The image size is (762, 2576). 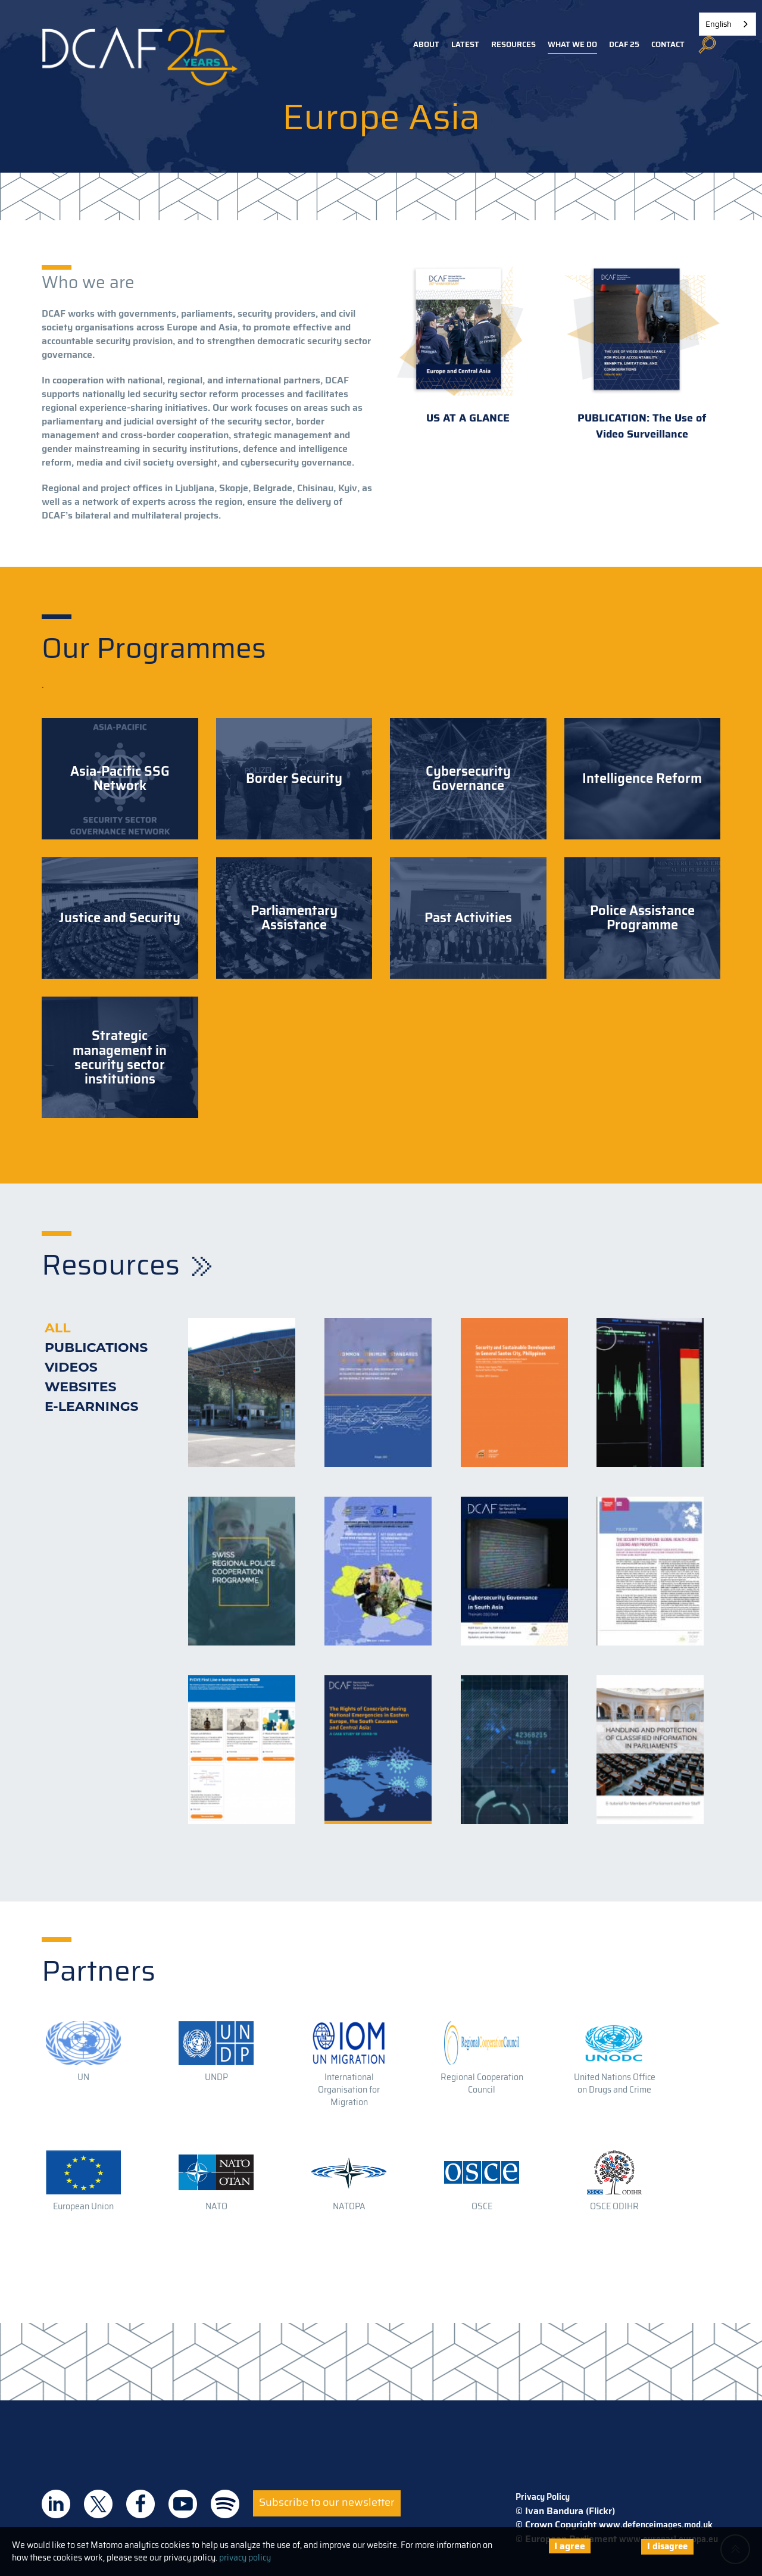 I want to click on Past Activities, so click(x=468, y=918).